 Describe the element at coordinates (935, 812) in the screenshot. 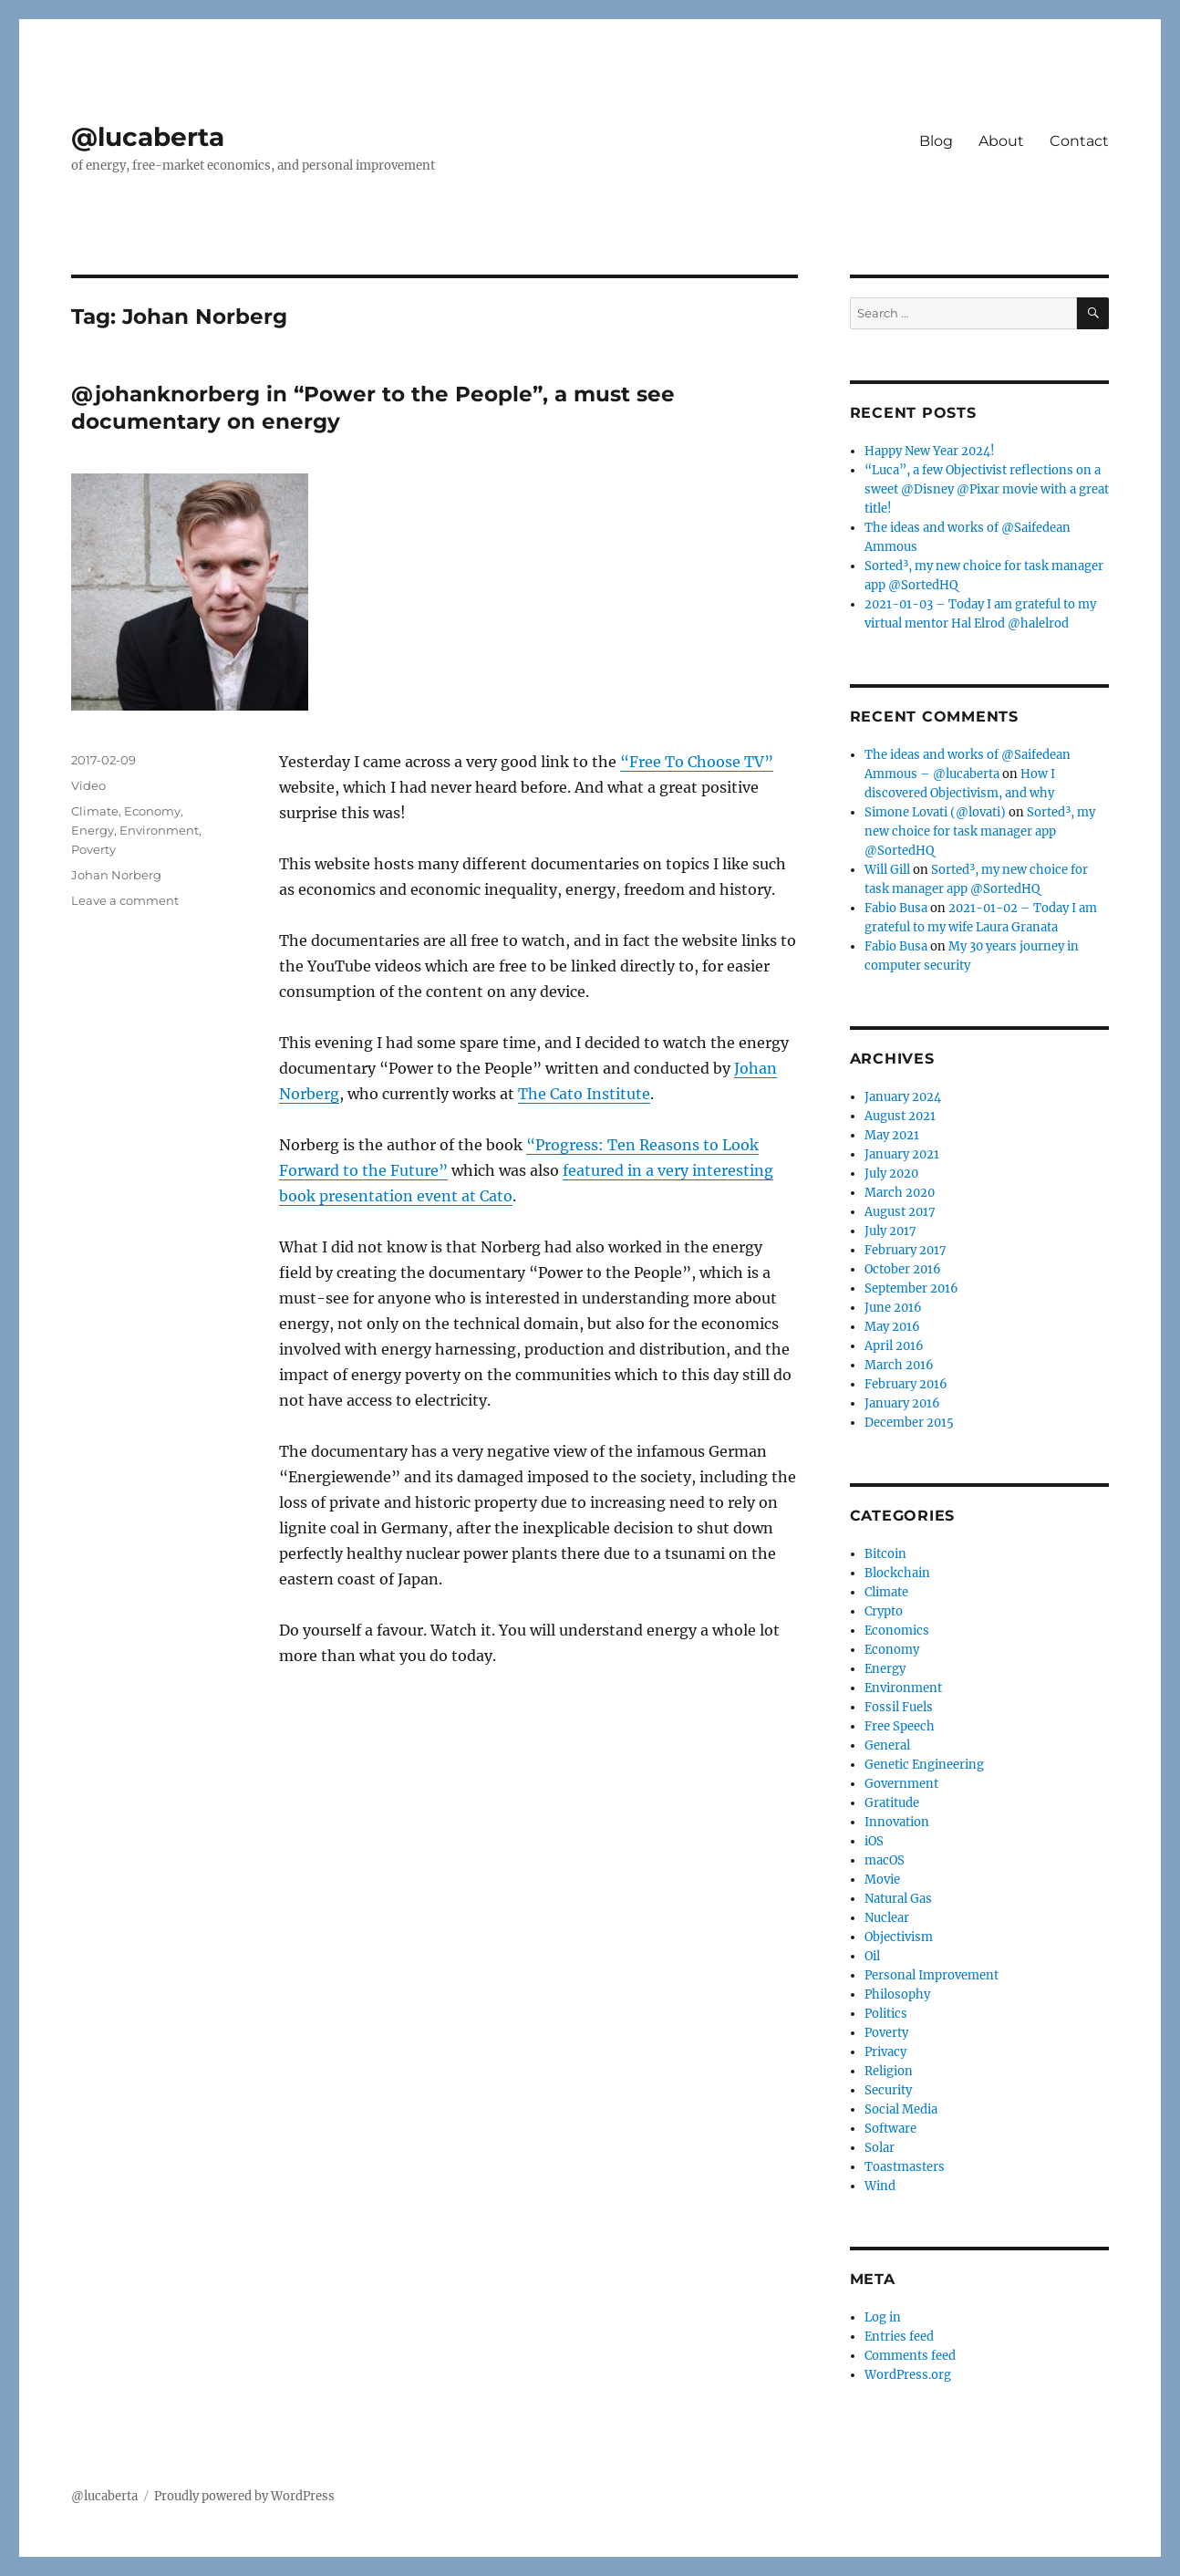

I see `Simone Lovati (@lovati)` at that location.